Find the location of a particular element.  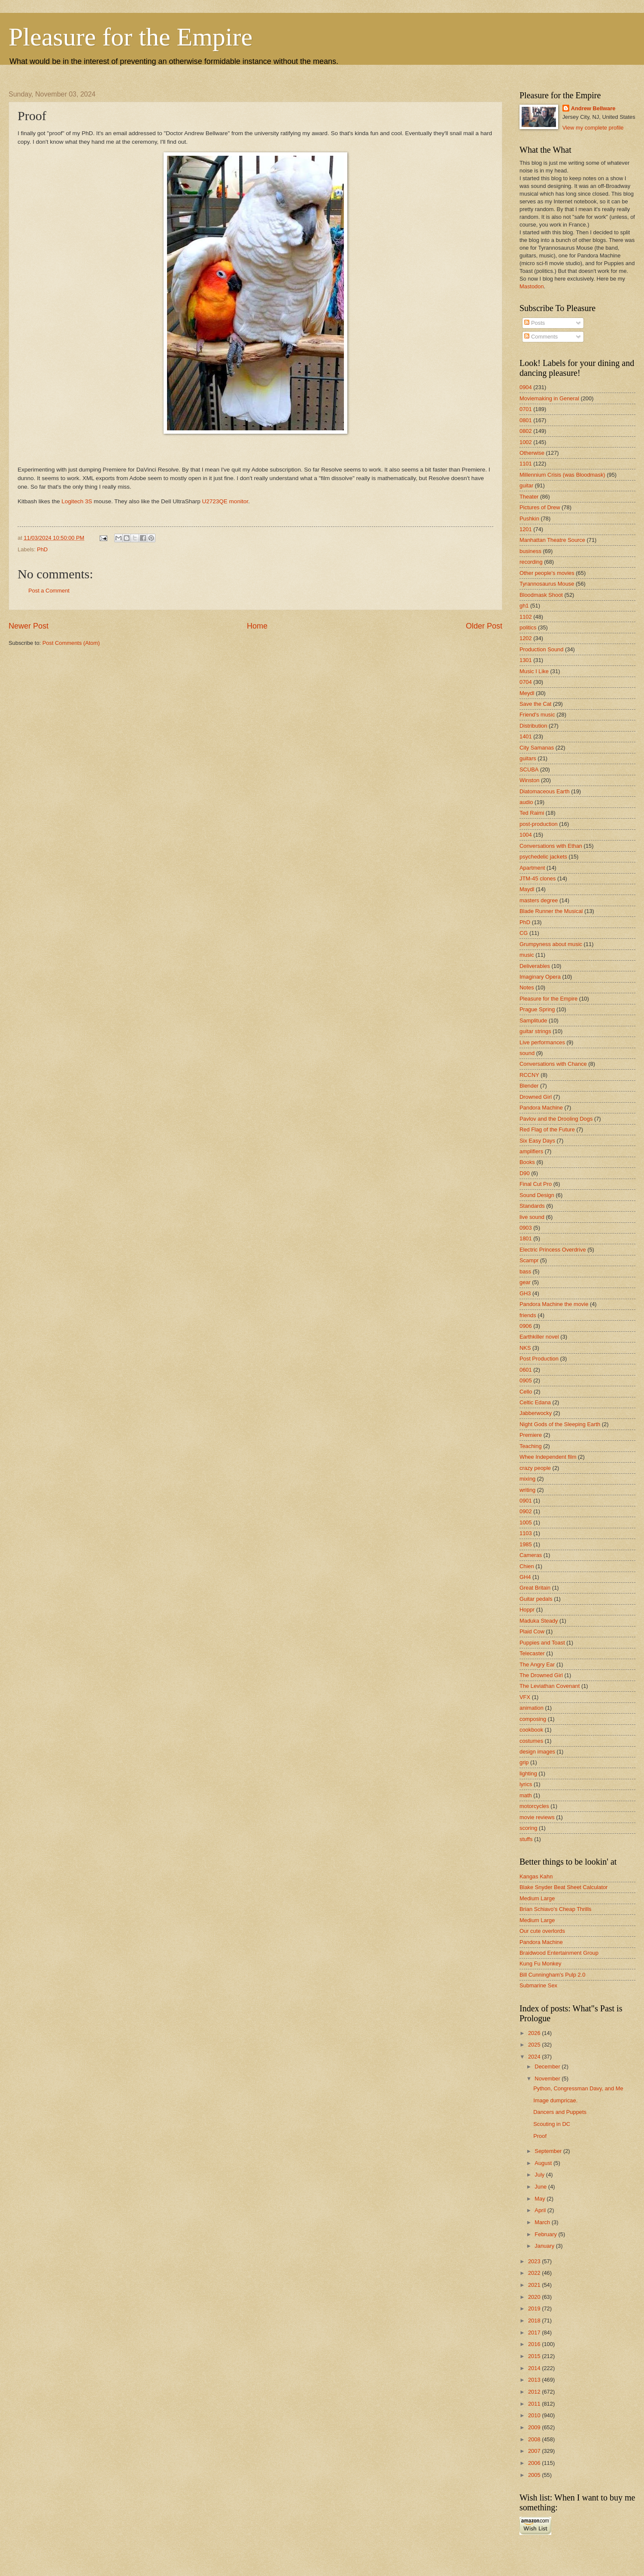

2023 is located at coordinates (535, 2261).